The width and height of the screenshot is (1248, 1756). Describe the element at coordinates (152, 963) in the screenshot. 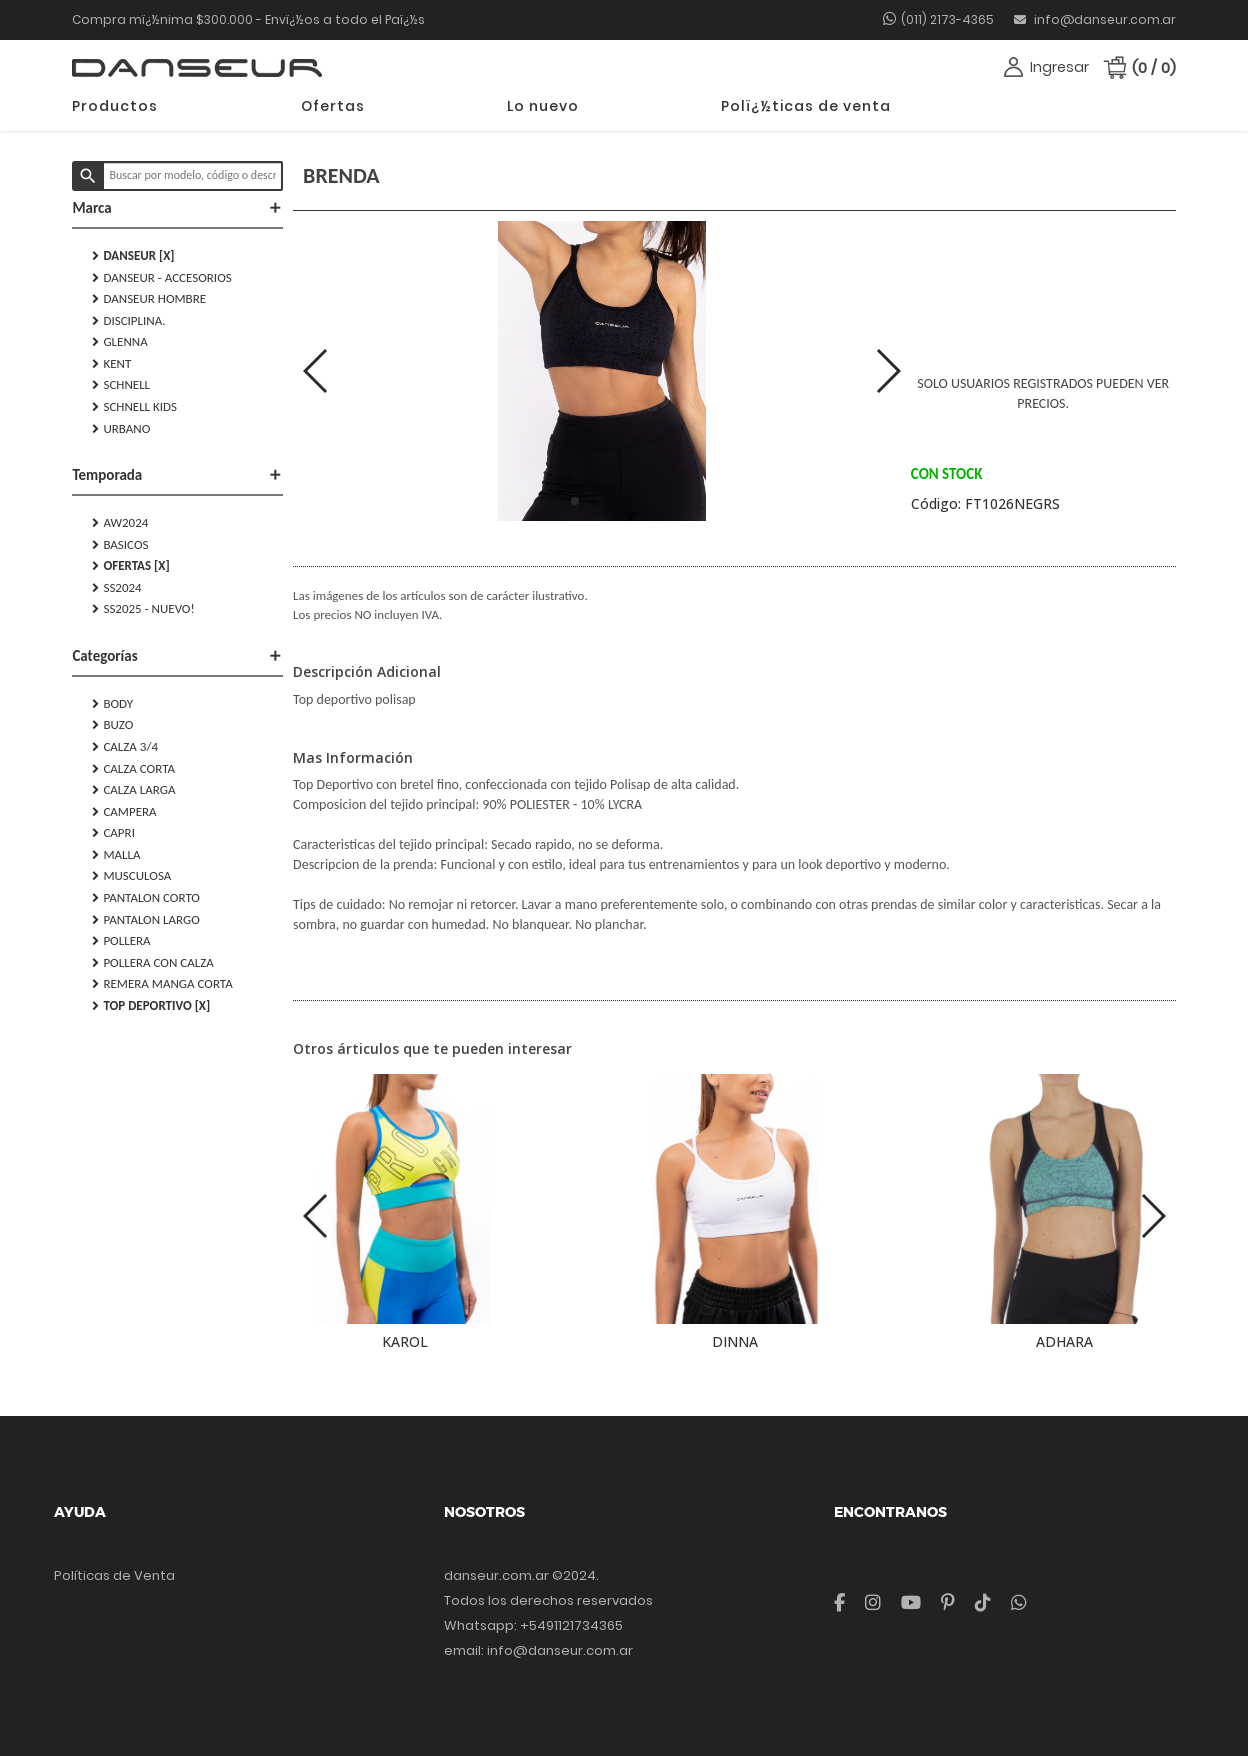

I see `POLLERA CON CALZA` at that location.